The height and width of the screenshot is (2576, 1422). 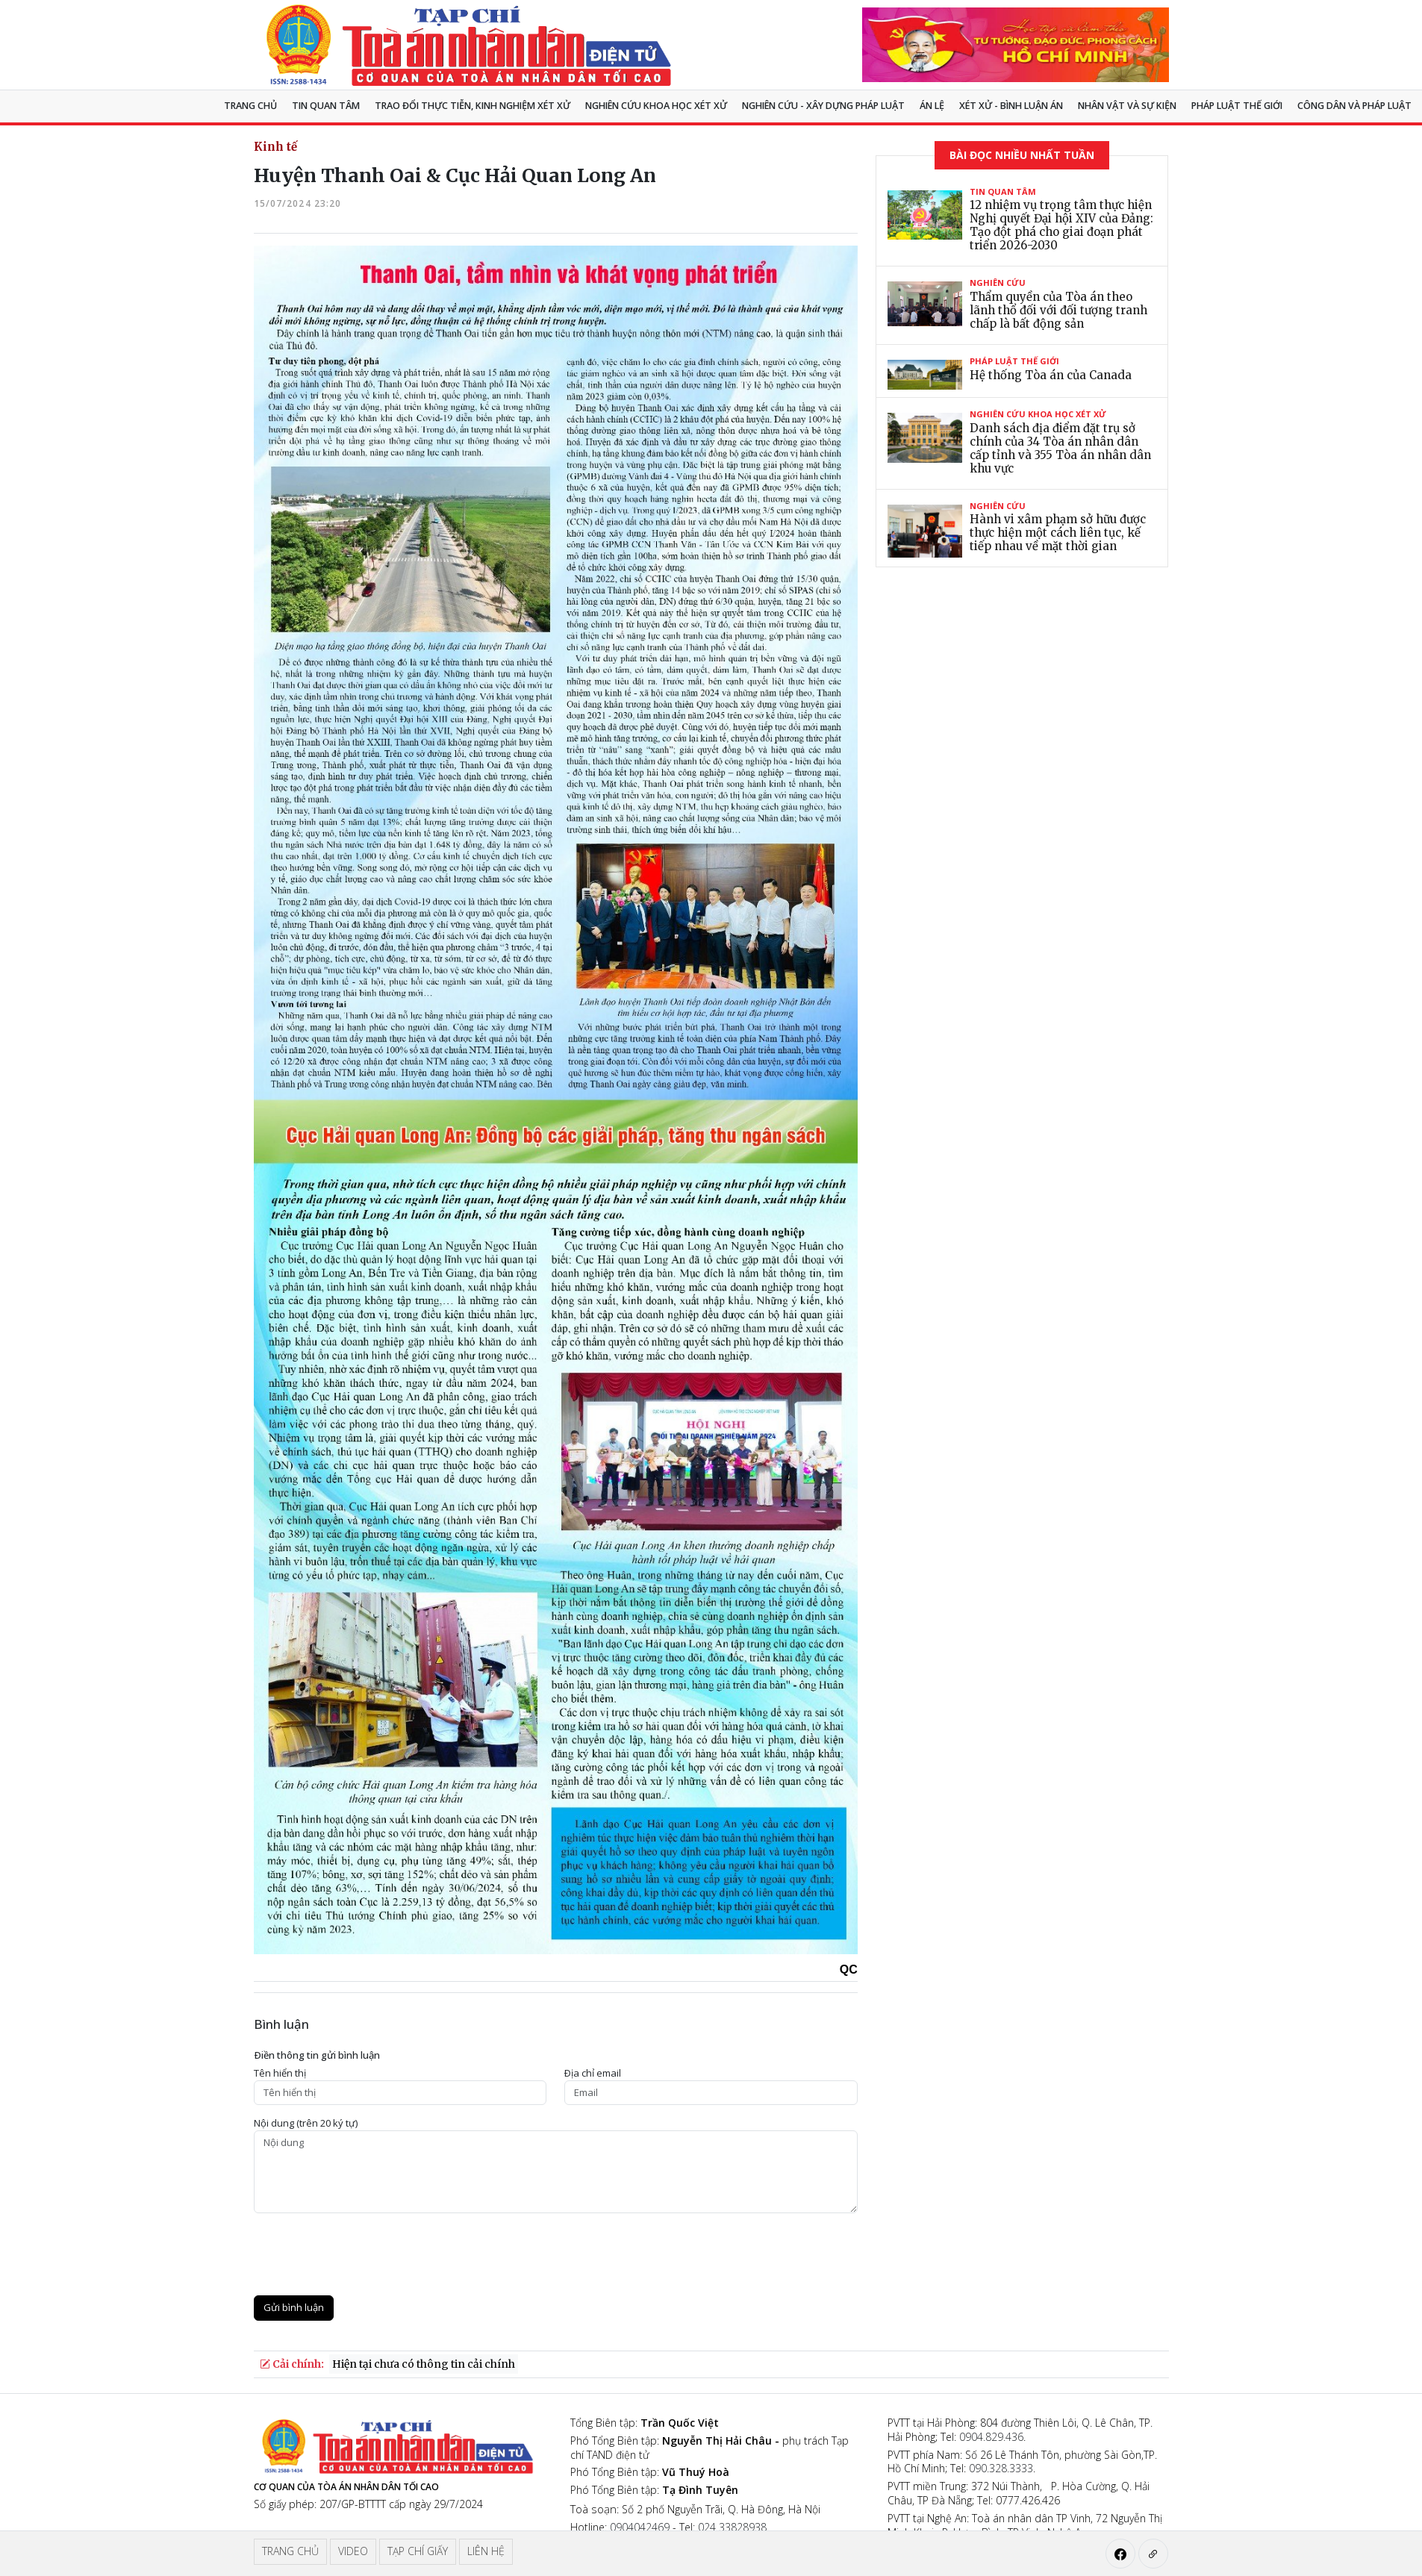 I want to click on Hiện tại chưa có thông tin cải chính, so click(x=423, y=2364).